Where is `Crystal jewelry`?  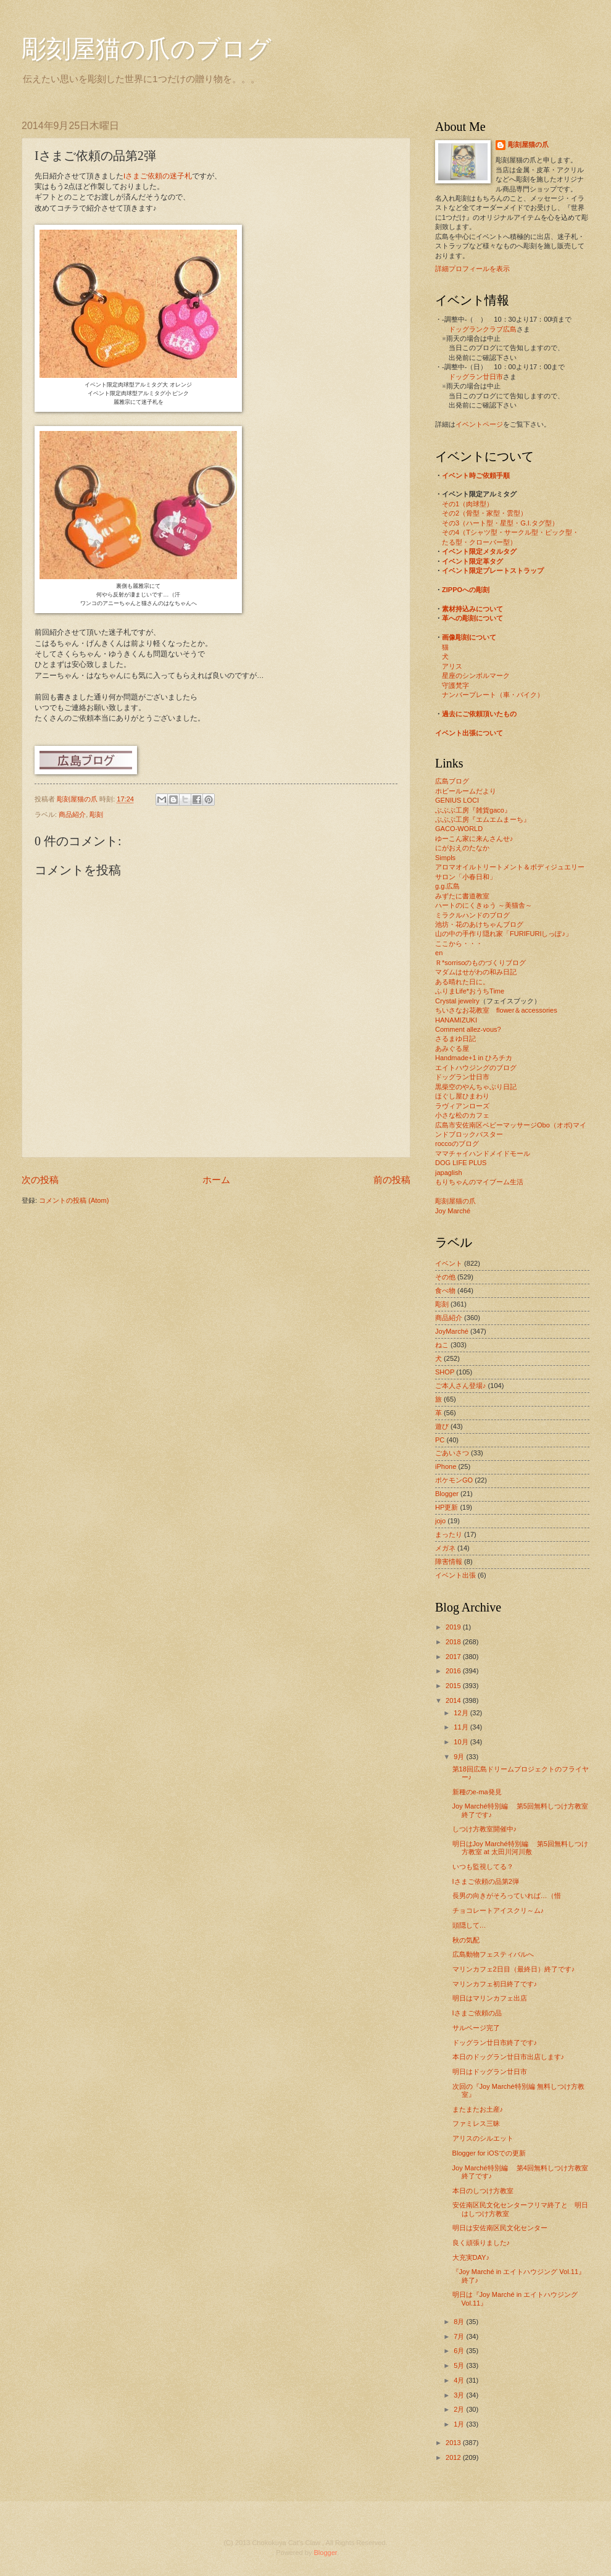
Crystal jewelry is located at coordinates (457, 1001).